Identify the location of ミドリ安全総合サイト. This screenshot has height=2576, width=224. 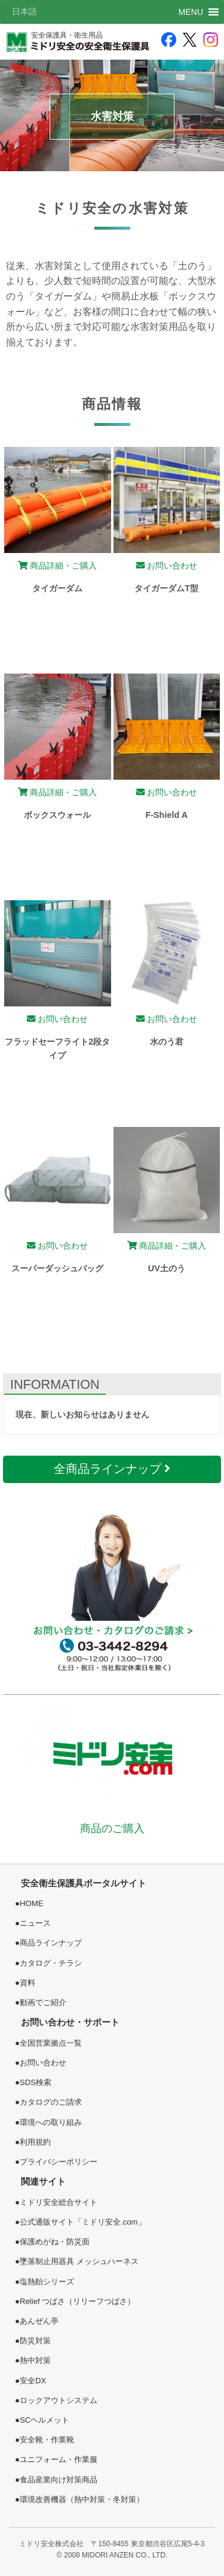
(58, 2202).